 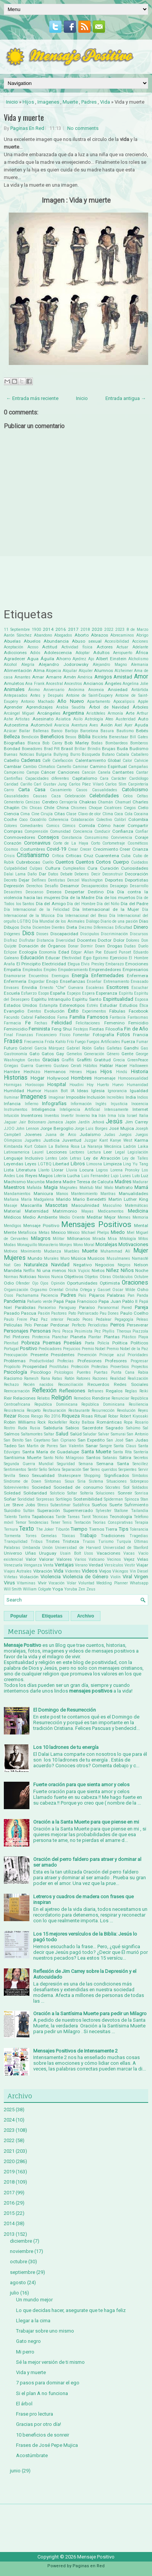 What do you see at coordinates (70, 701) in the screenshot?
I see `Año Nuevo` at bounding box center [70, 701].